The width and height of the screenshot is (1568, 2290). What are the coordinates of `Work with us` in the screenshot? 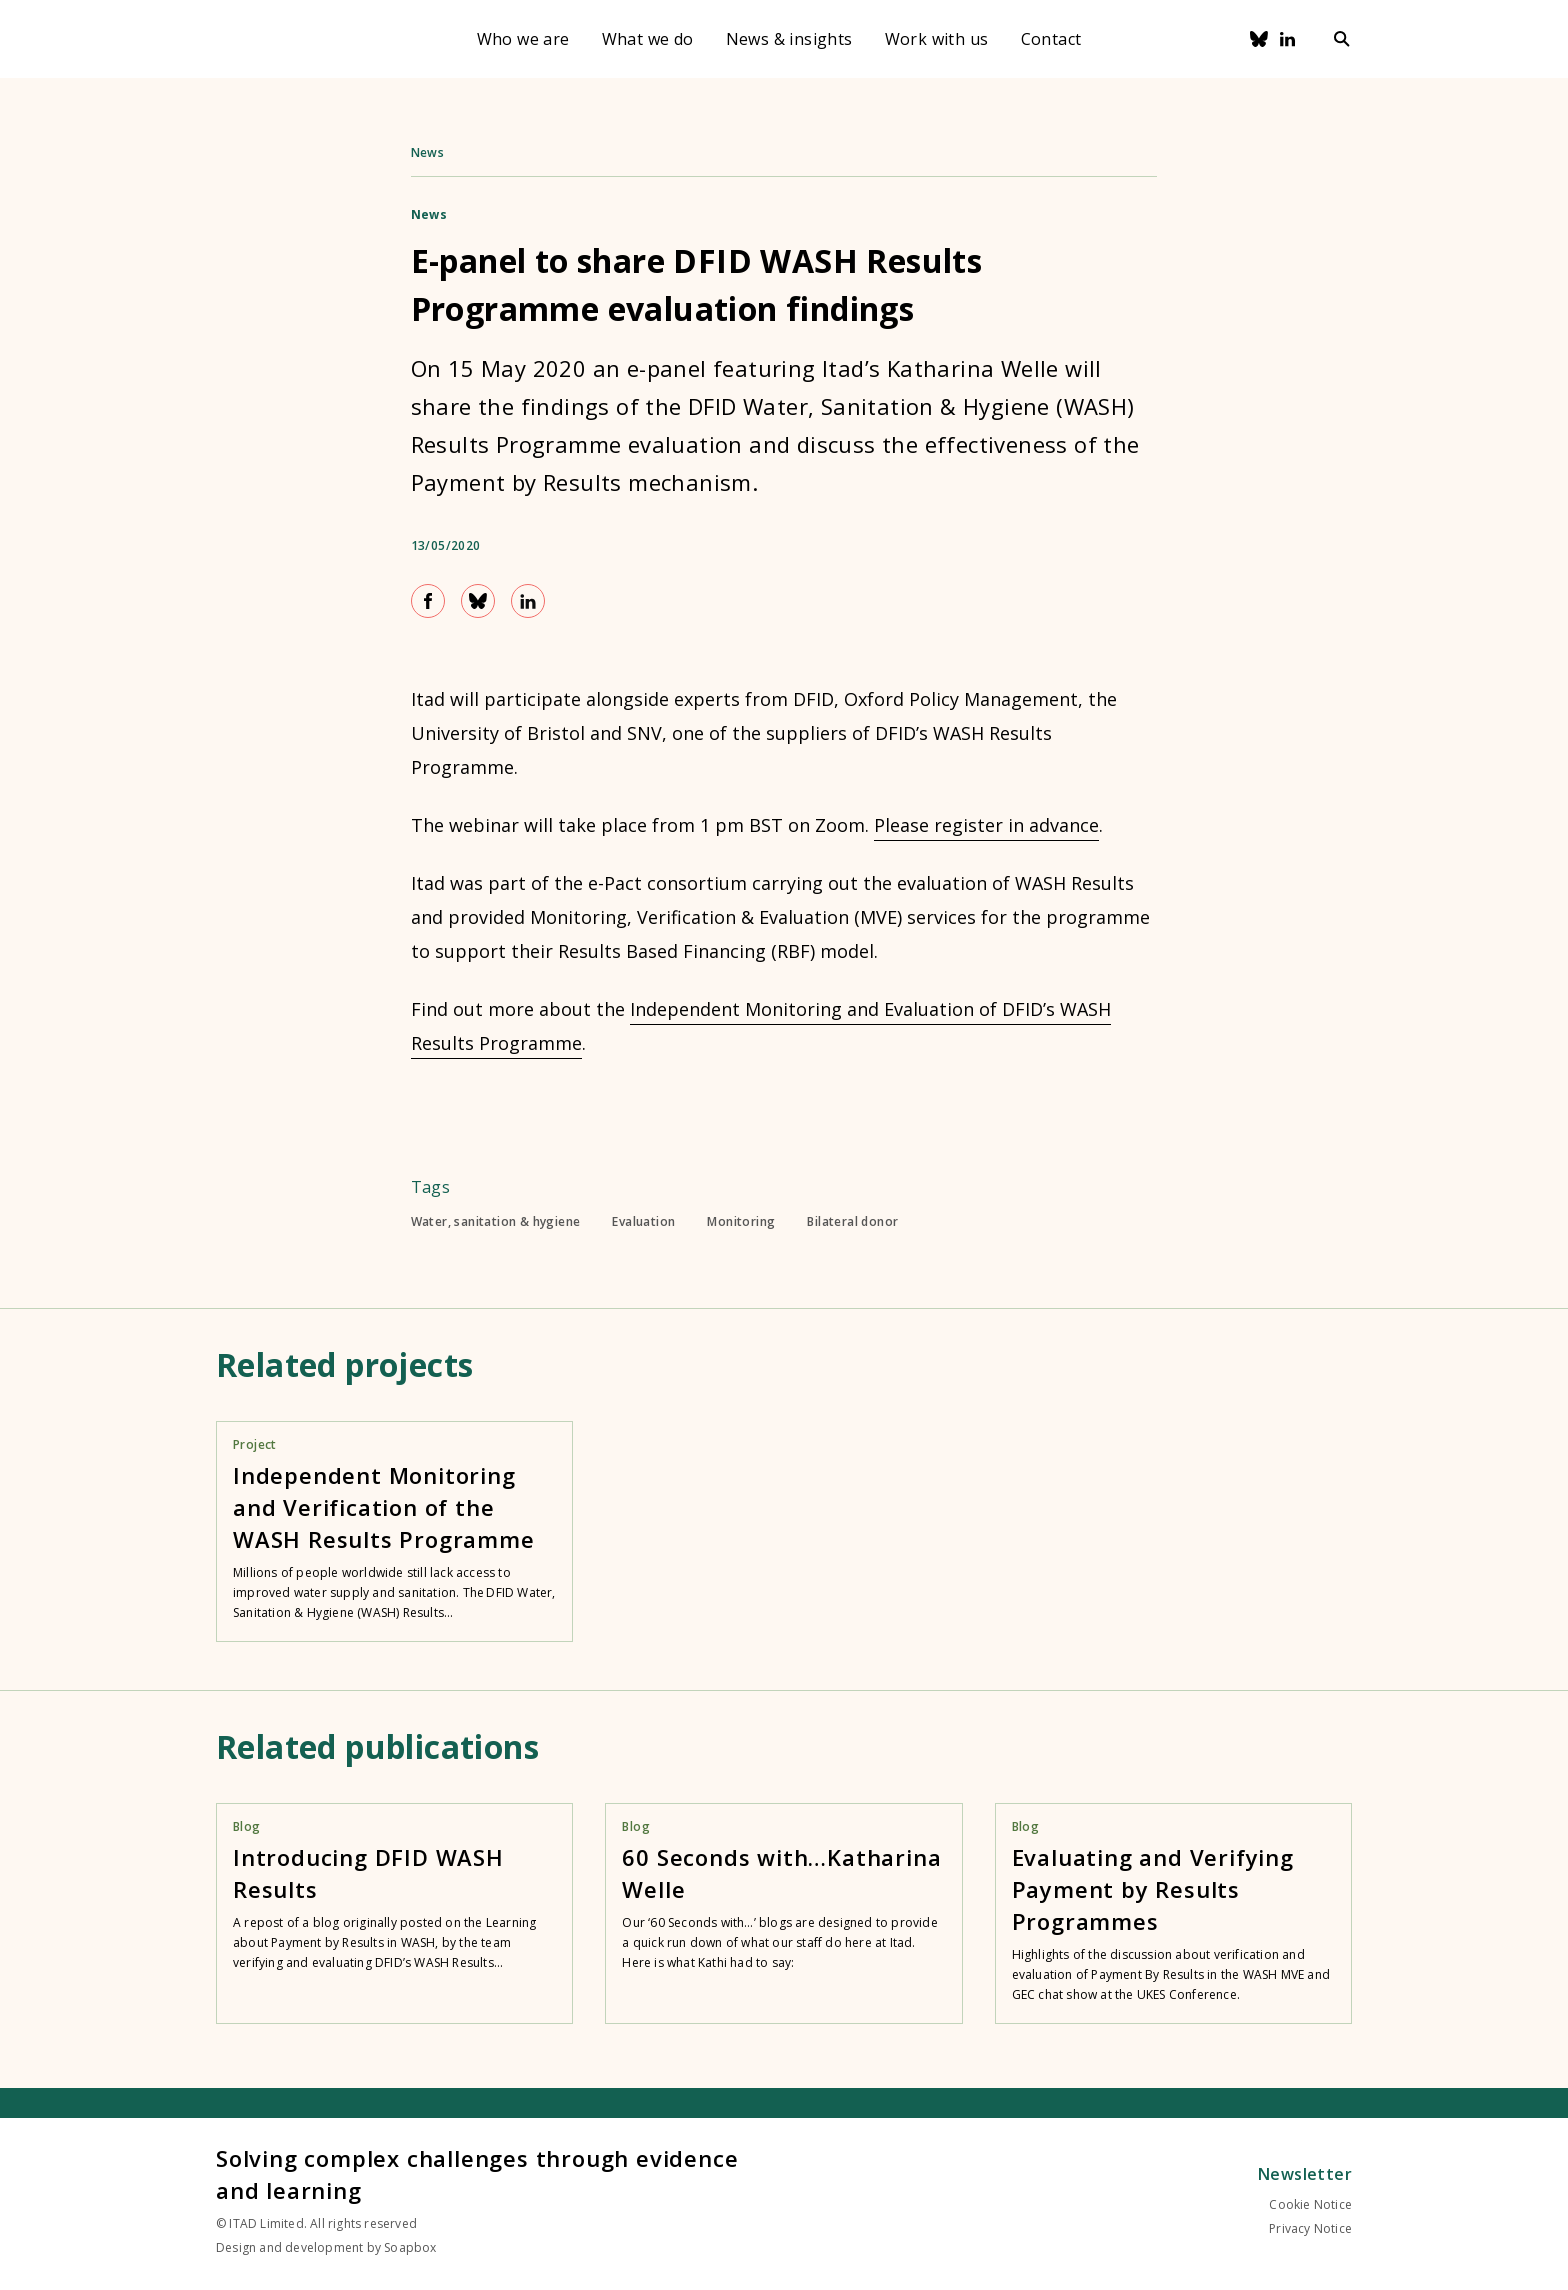 It's located at (937, 39).